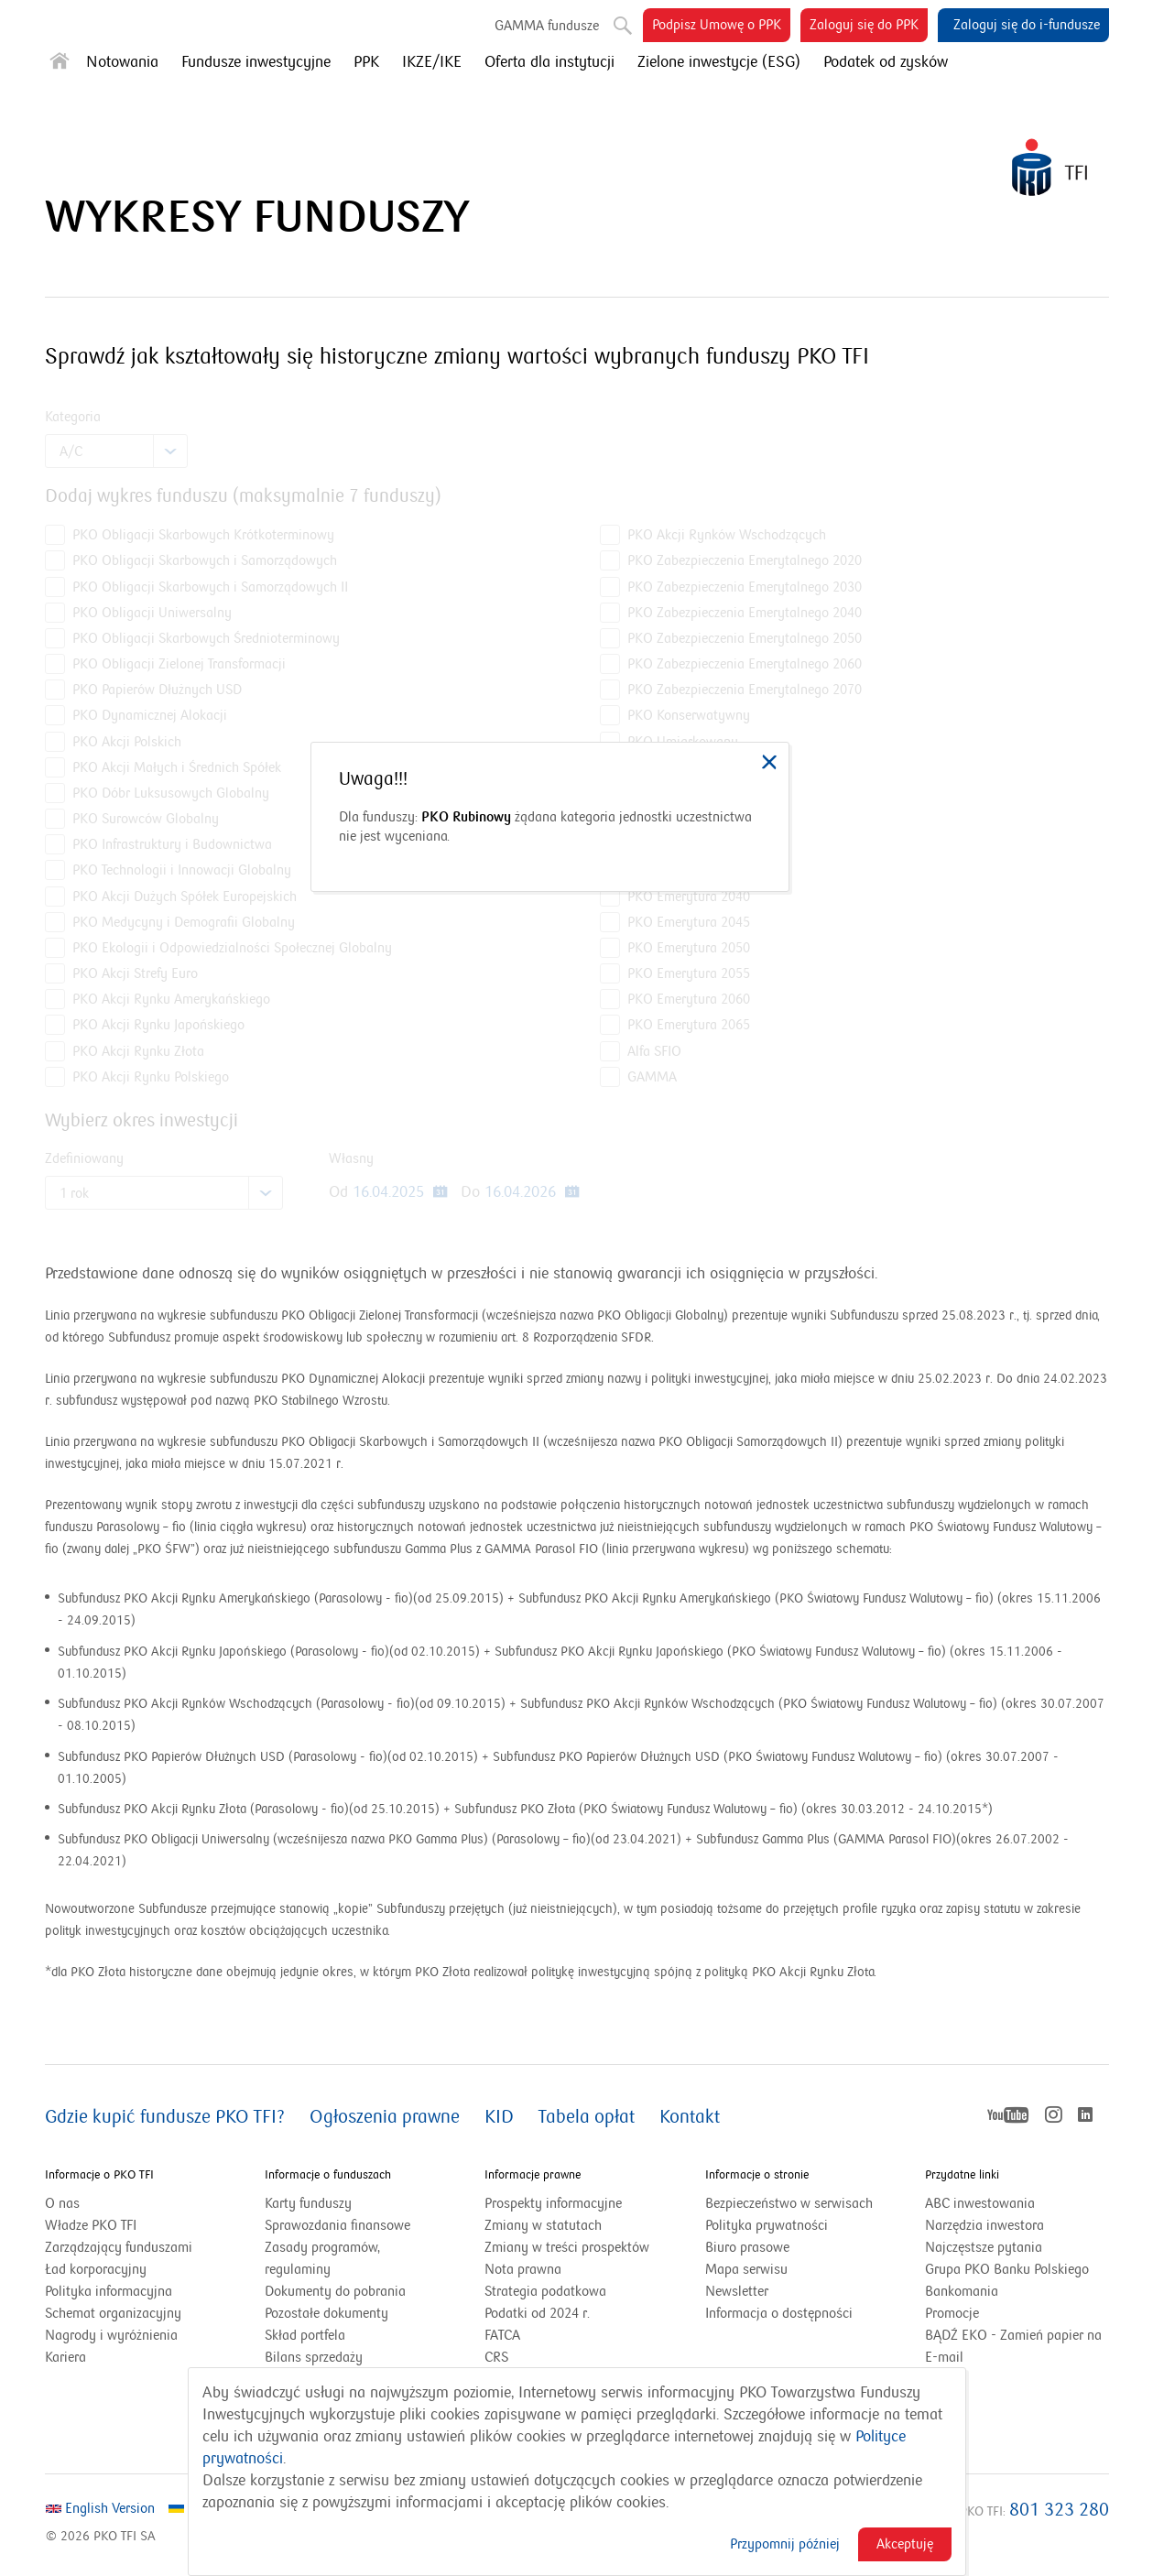 The width and height of the screenshot is (1153, 2576). What do you see at coordinates (328, 2175) in the screenshot?
I see `Informacje o funduszach` at bounding box center [328, 2175].